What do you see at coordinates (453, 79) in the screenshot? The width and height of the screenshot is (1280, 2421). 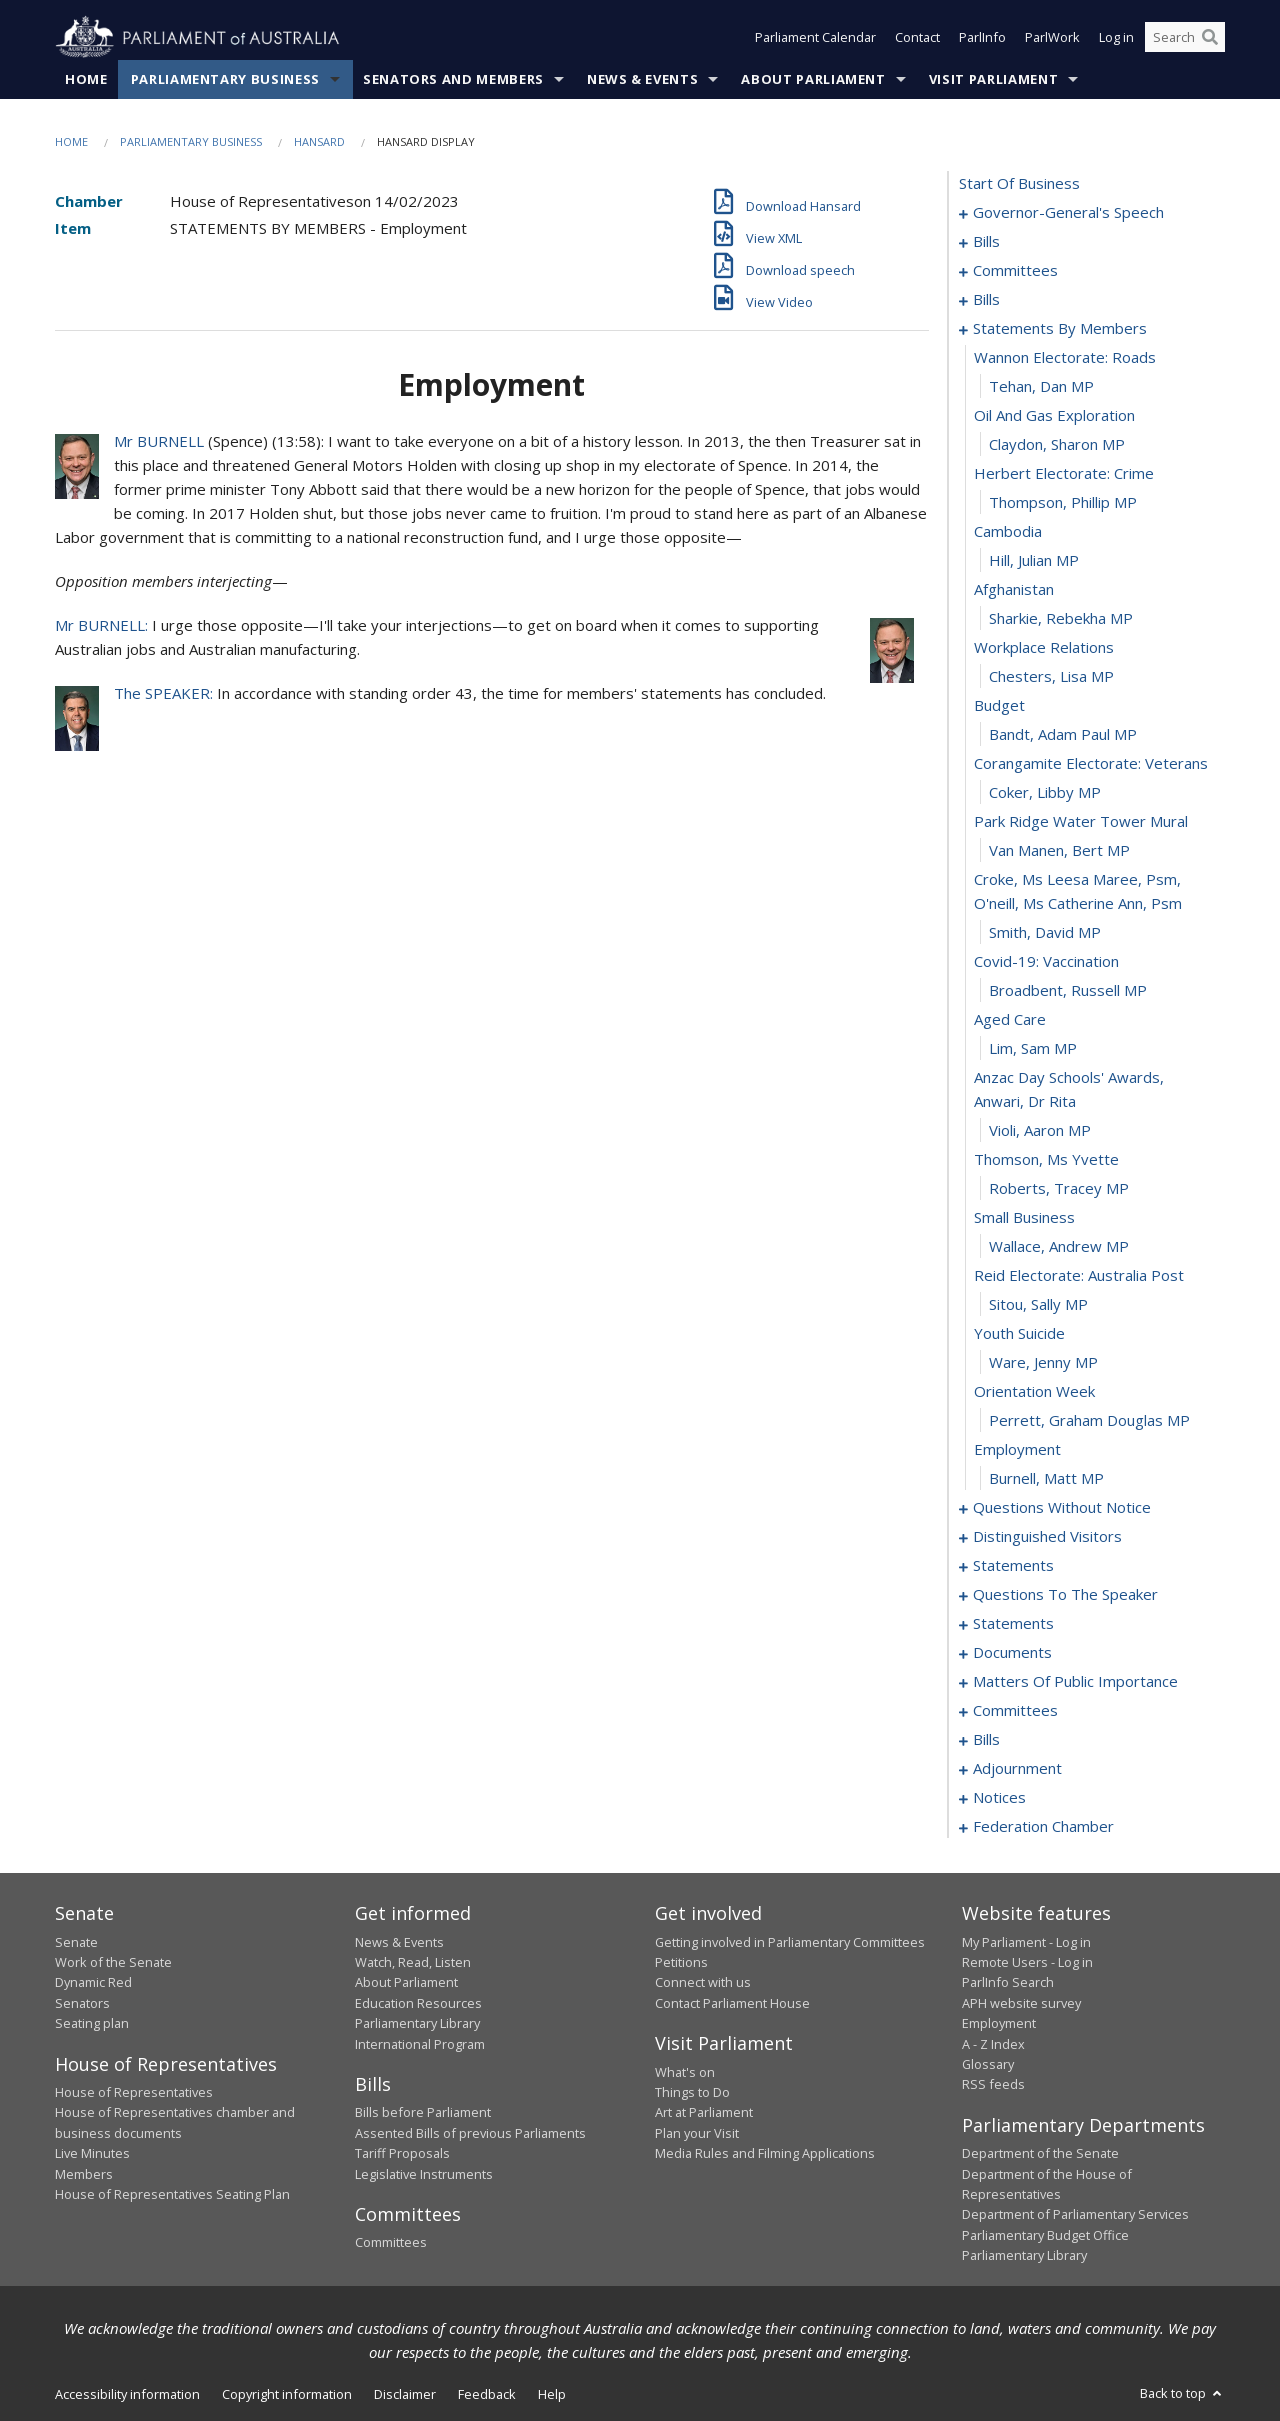 I see `Senators and Members` at bounding box center [453, 79].